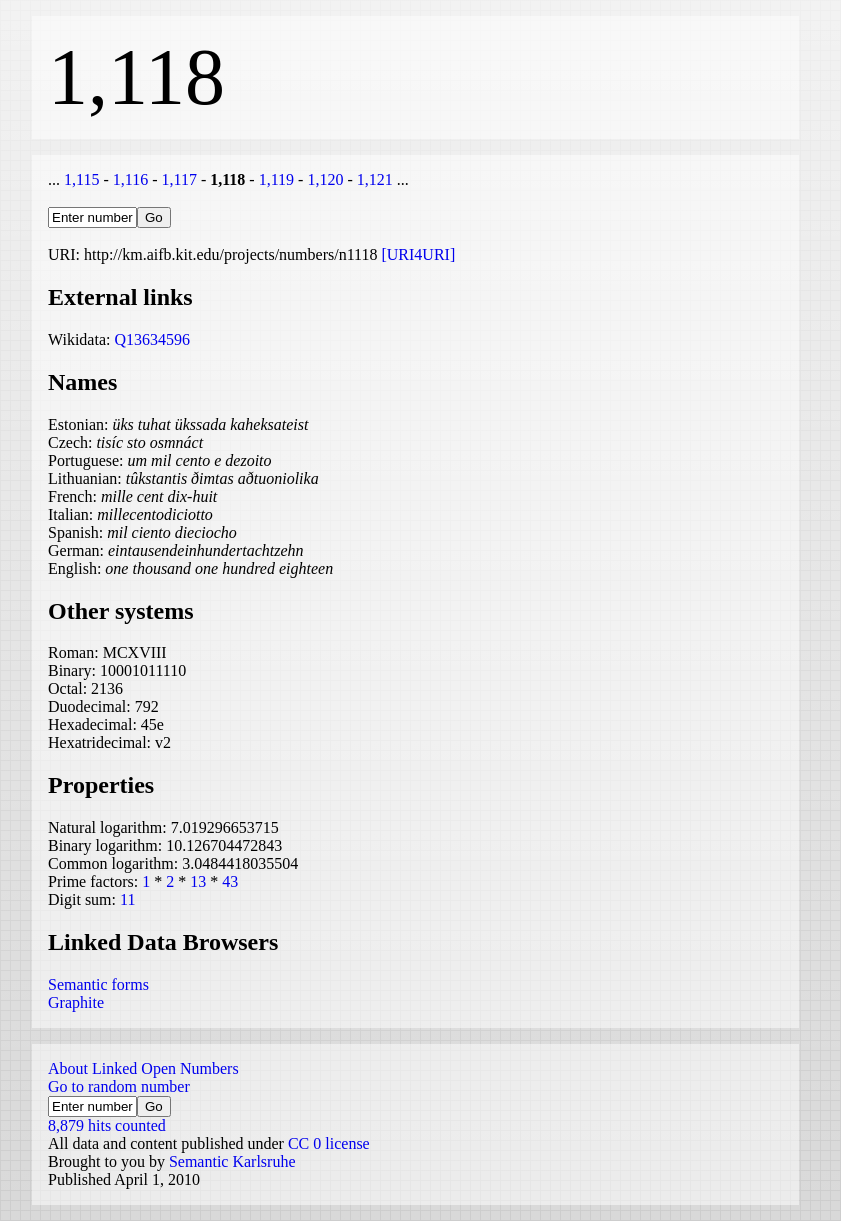 Image resolution: width=841 pixels, height=1221 pixels. I want to click on Q13634596, so click(152, 339).